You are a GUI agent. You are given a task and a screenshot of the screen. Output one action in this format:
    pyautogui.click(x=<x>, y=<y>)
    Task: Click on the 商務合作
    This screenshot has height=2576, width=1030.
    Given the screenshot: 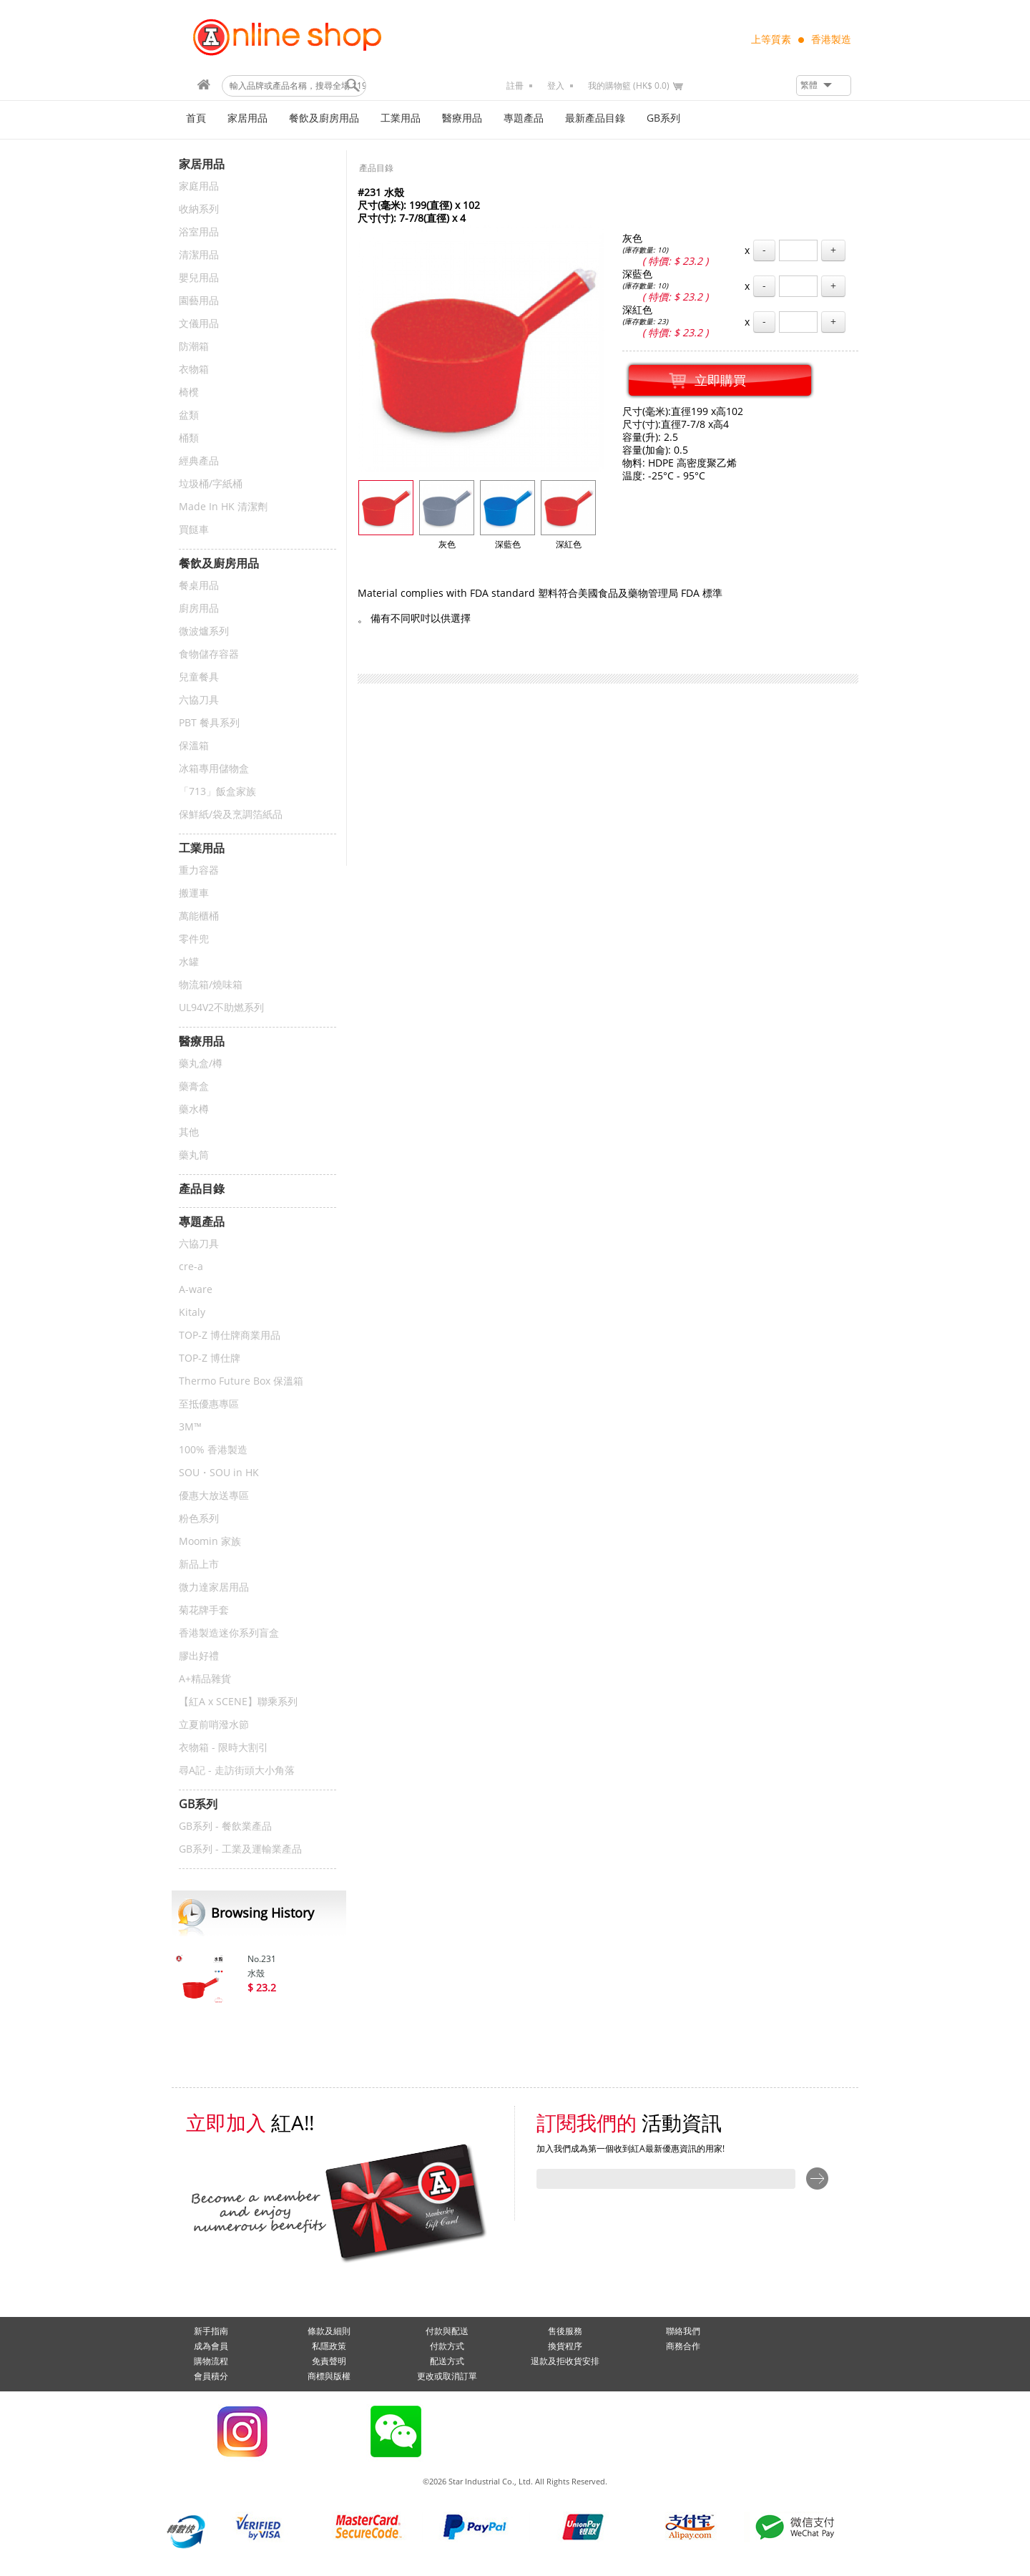 What is the action you would take?
    pyautogui.click(x=683, y=2346)
    